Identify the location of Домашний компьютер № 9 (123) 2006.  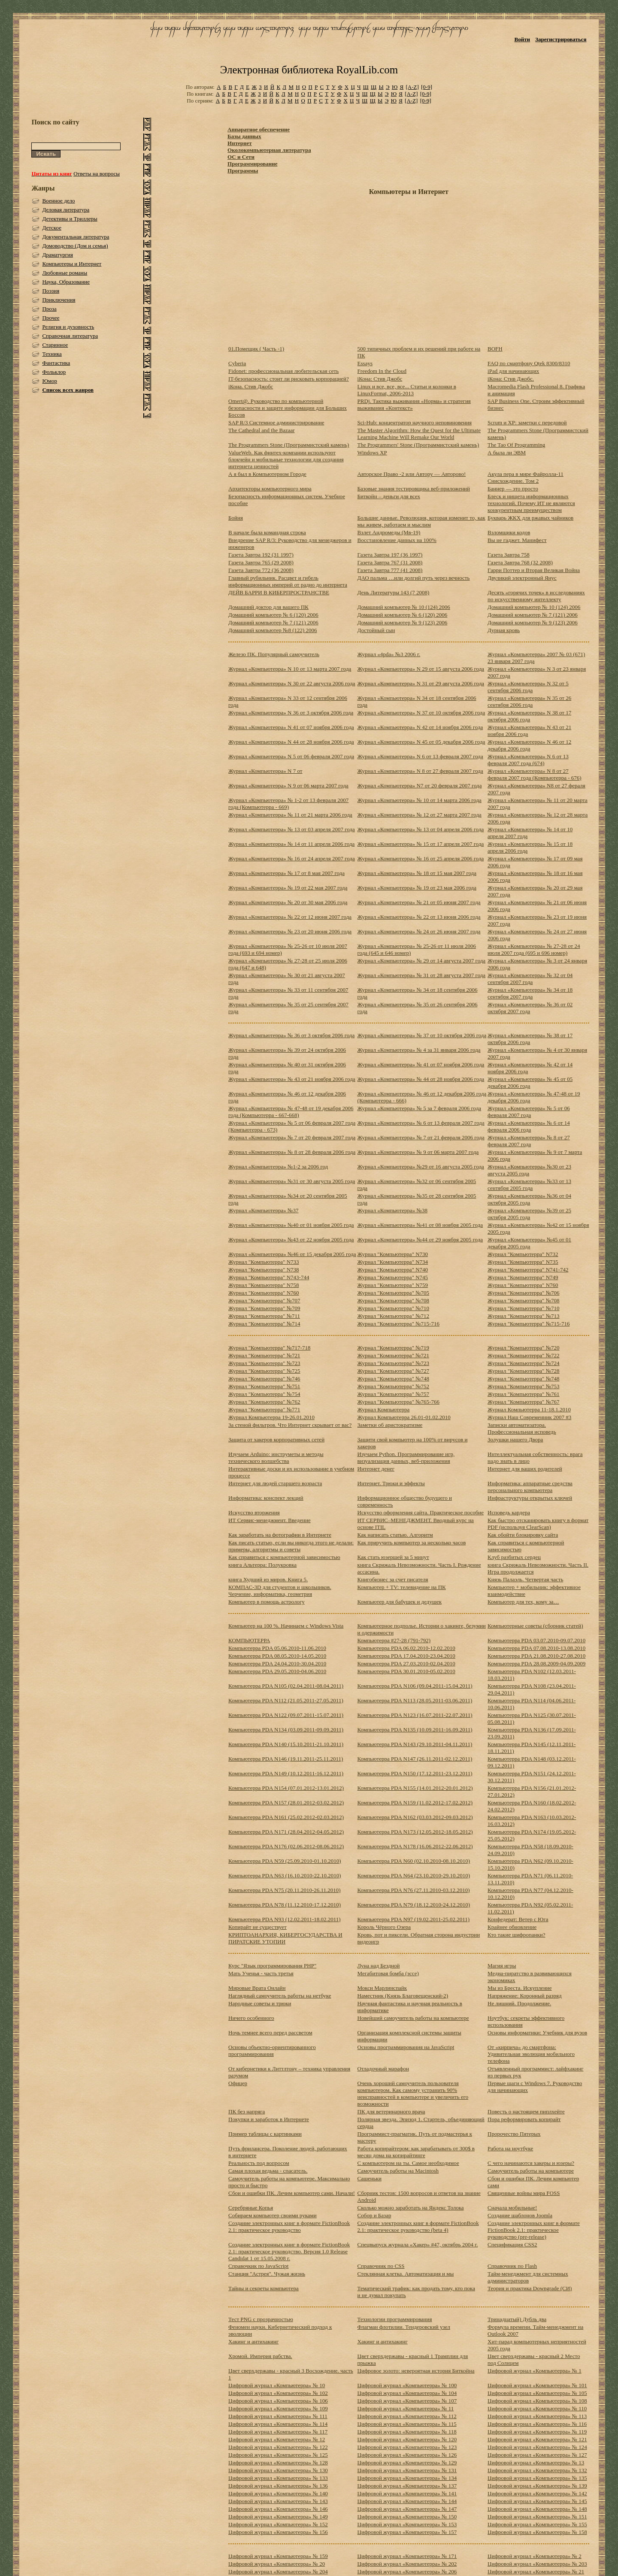
(402, 622).